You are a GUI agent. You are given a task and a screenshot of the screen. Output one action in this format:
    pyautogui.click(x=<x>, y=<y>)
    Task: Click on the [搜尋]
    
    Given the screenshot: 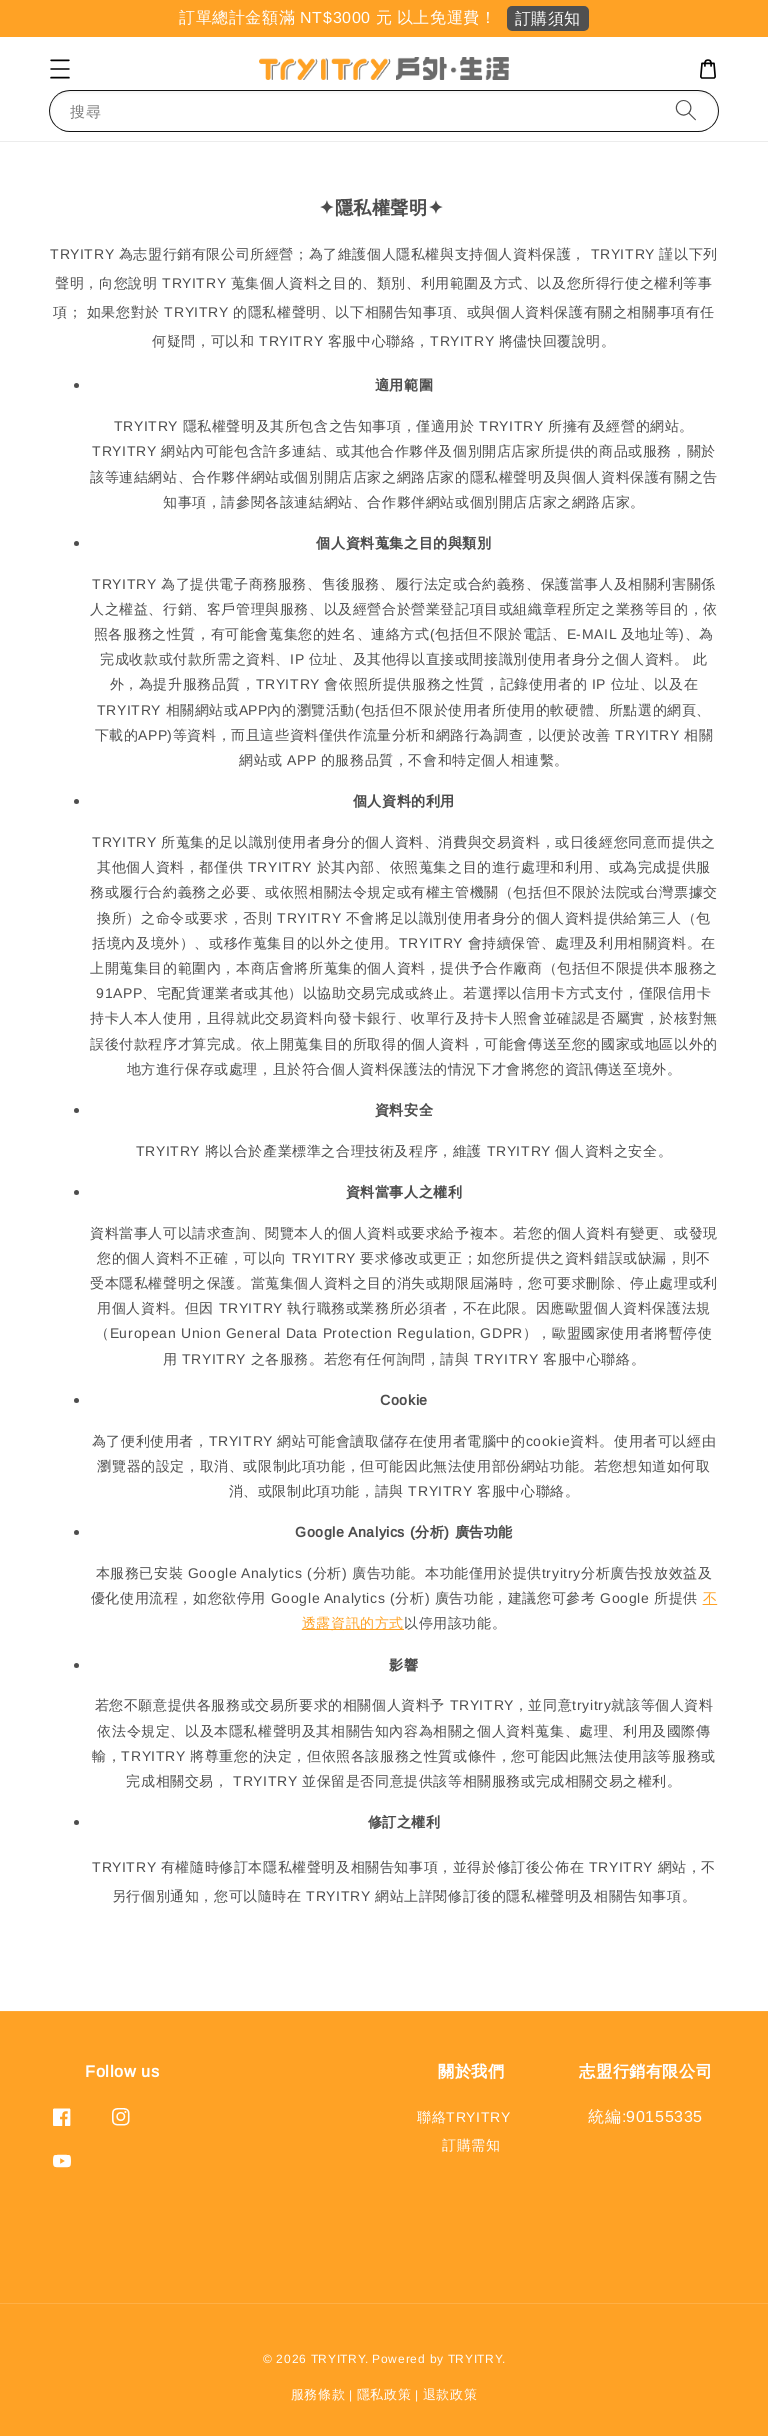 What is the action you would take?
    pyautogui.click(x=686, y=110)
    